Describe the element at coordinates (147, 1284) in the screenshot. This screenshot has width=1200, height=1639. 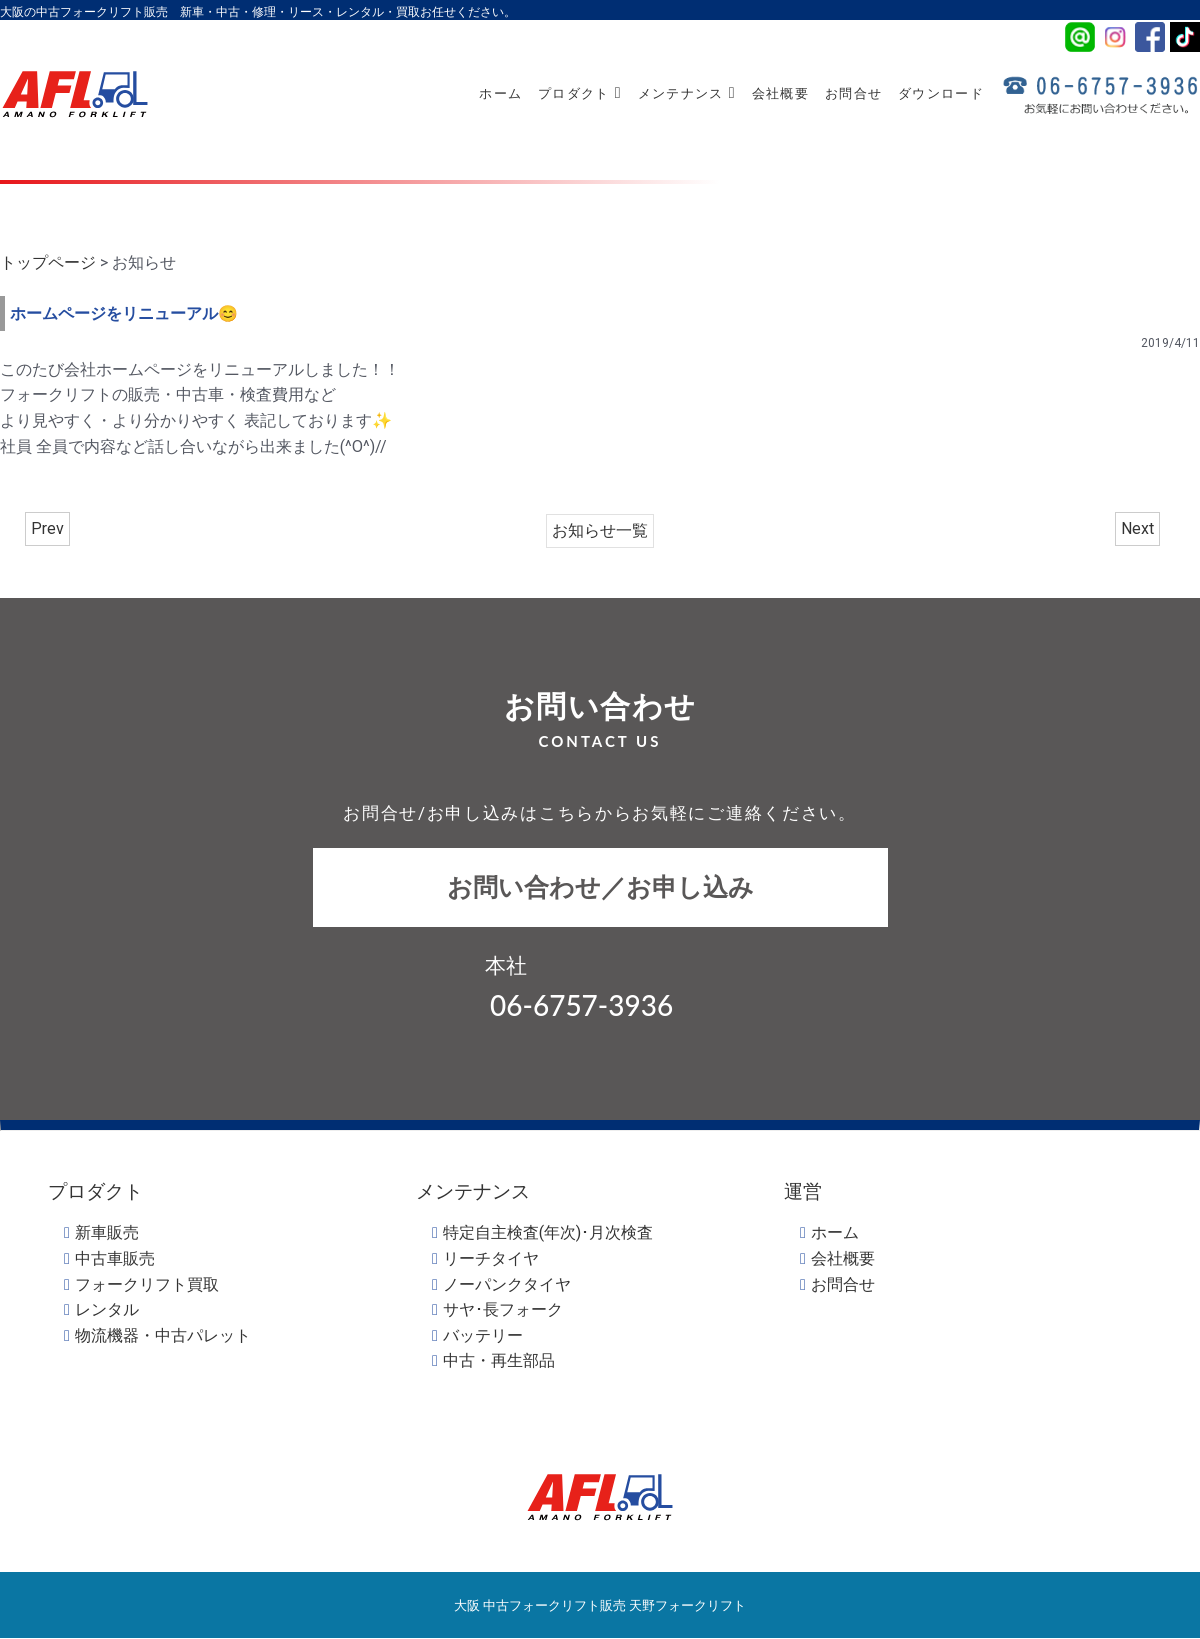
I see `フォークリフト買取` at that location.